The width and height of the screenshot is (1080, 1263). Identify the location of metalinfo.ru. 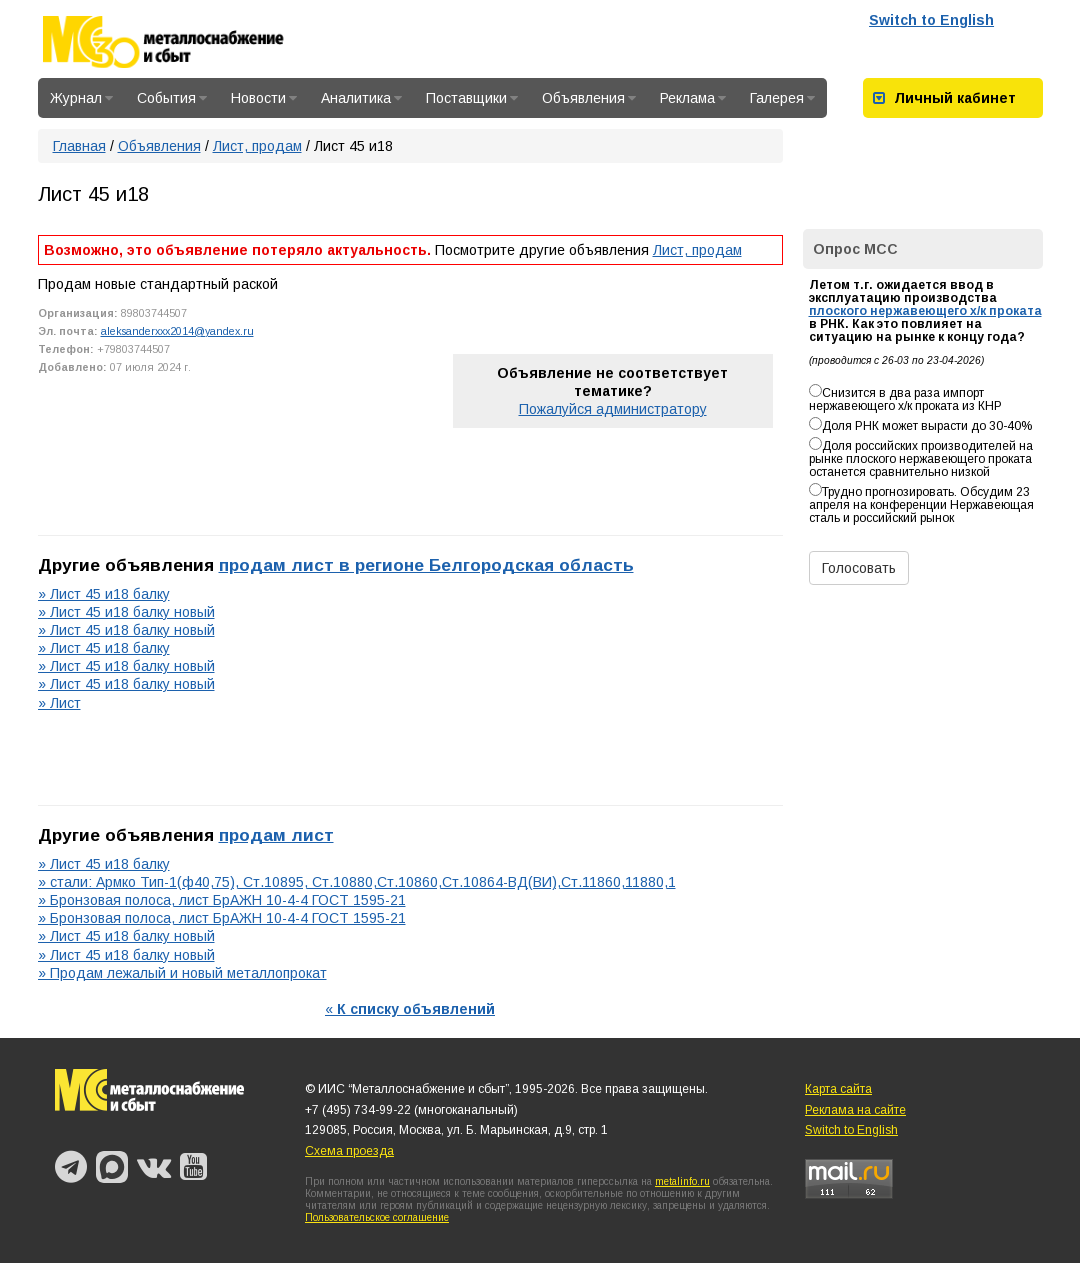
(682, 1181).